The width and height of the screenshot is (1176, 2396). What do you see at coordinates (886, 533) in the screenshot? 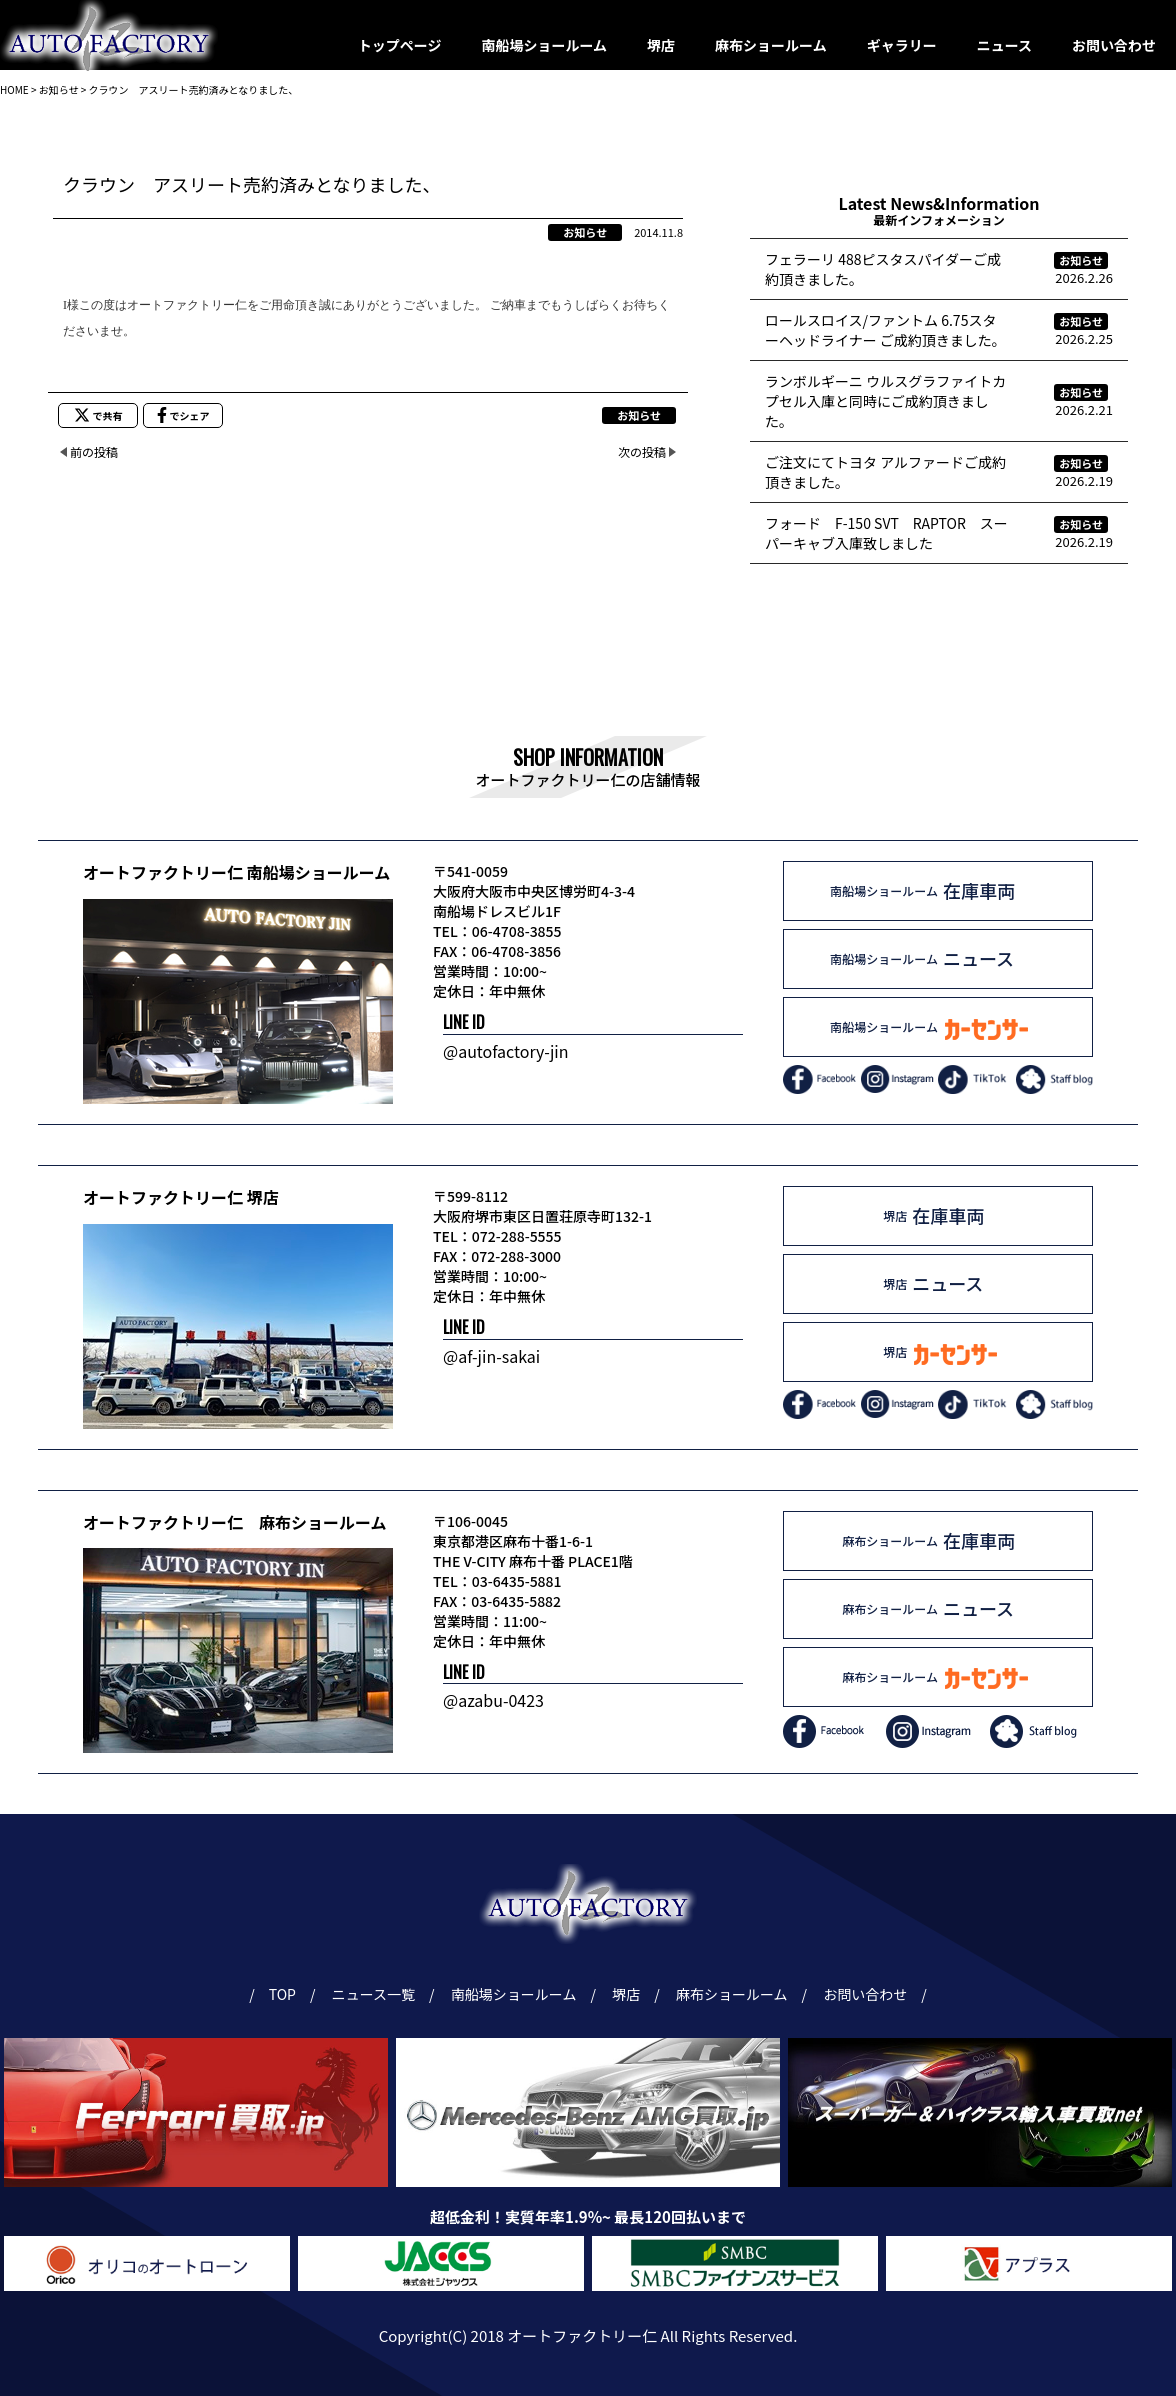
I see `フォード F-150 SVT RAPTOR スーパーキャブ入庫致しました` at bounding box center [886, 533].